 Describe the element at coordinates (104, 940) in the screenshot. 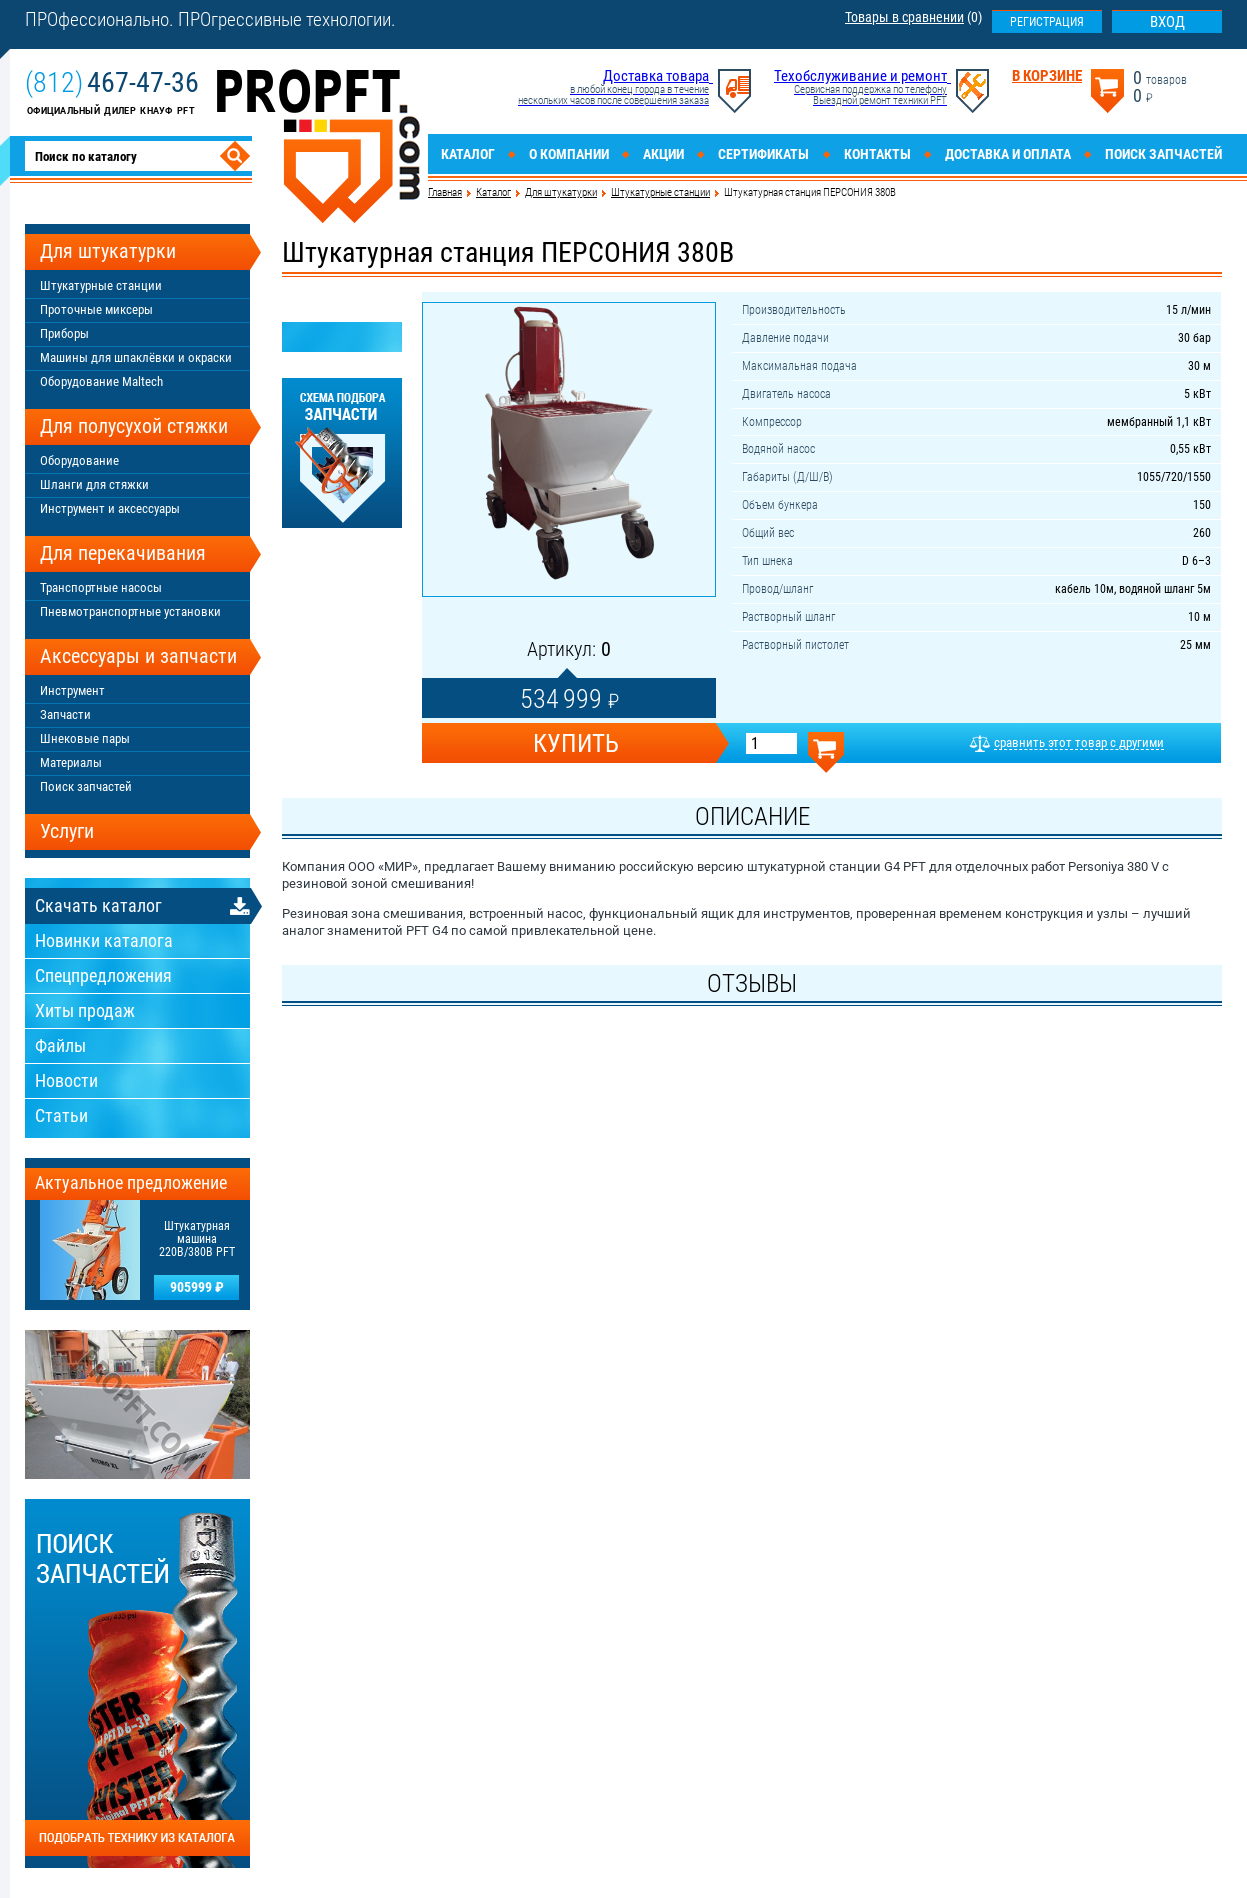

I see `Новинки каталога` at that location.